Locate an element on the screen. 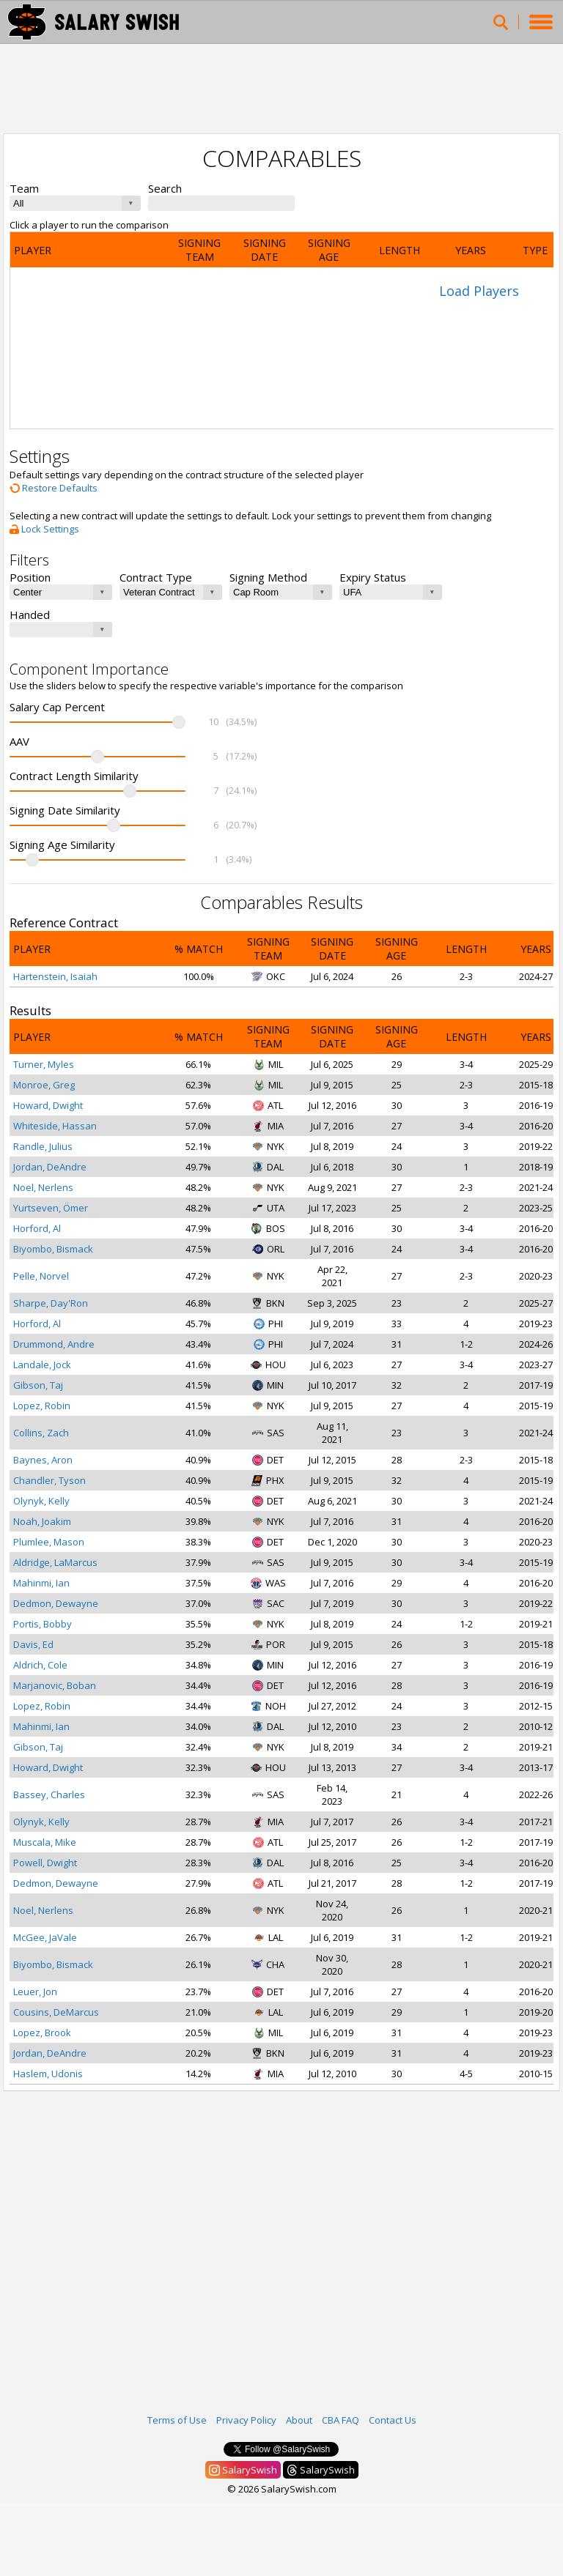 This screenshot has height=2576, width=563. Davis, Ed is located at coordinates (33, 1644).